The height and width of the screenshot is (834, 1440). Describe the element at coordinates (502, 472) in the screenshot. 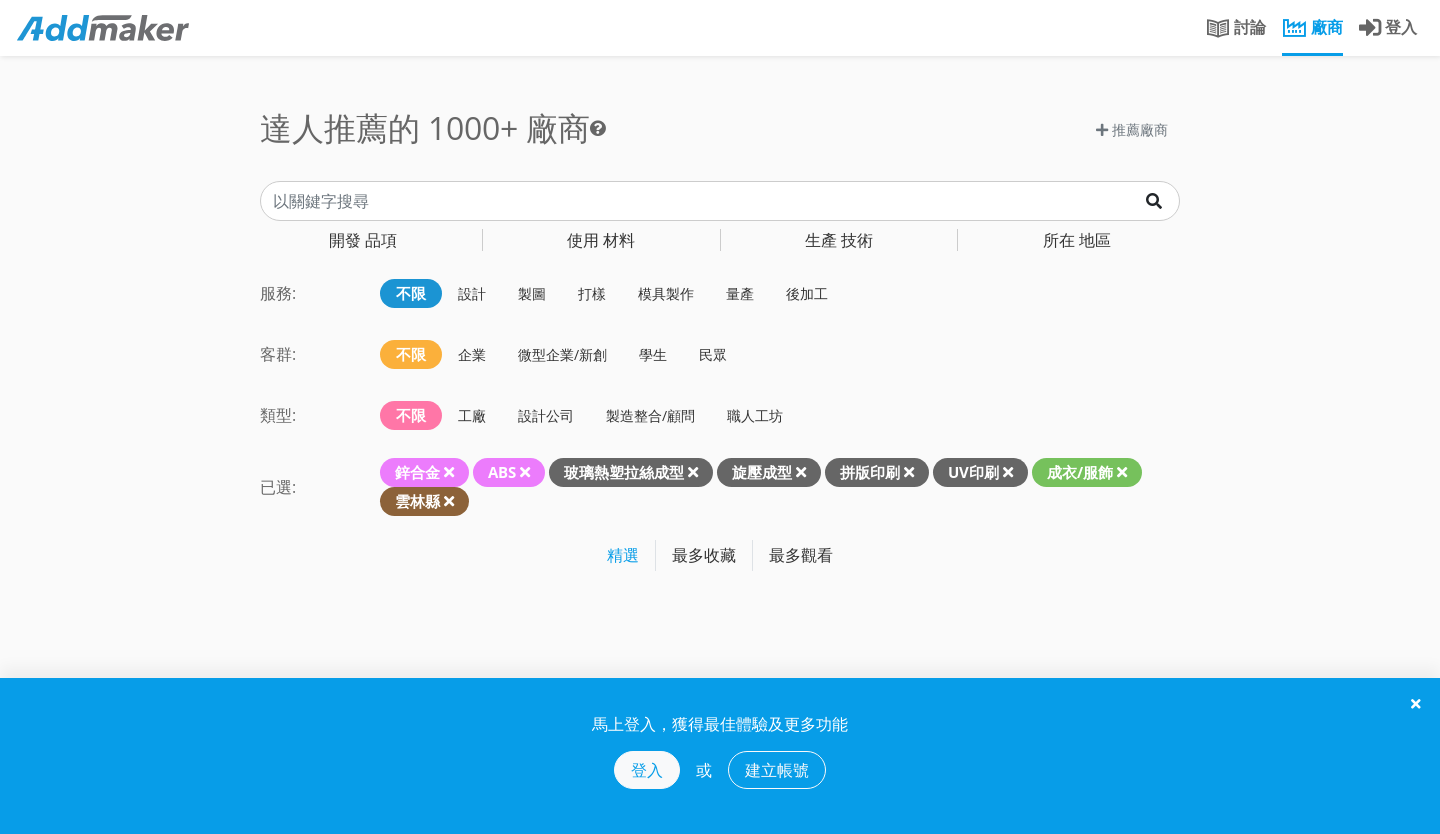

I see `ABS` at that location.